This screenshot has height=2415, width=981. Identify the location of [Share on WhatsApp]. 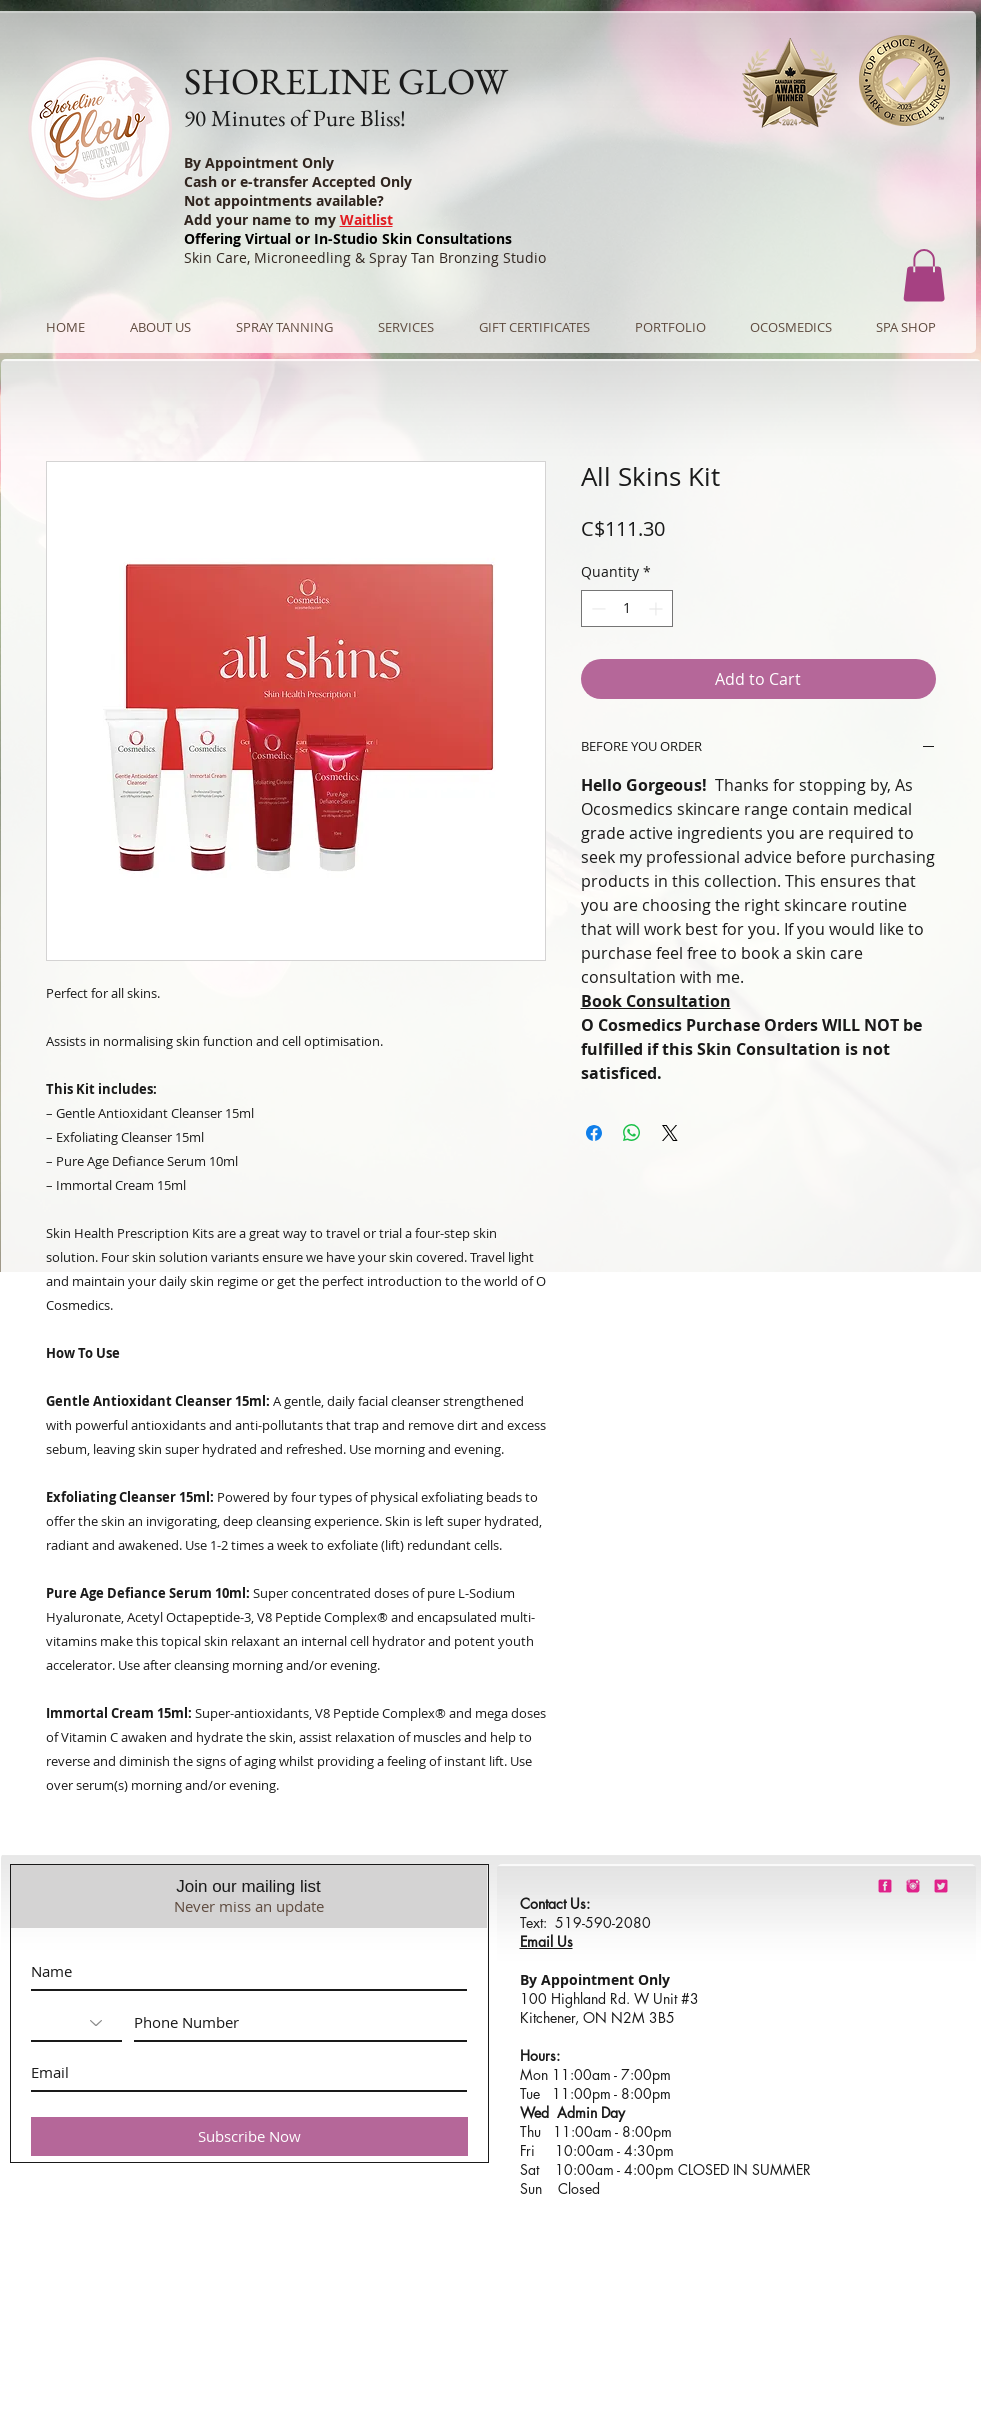
(632, 1133).